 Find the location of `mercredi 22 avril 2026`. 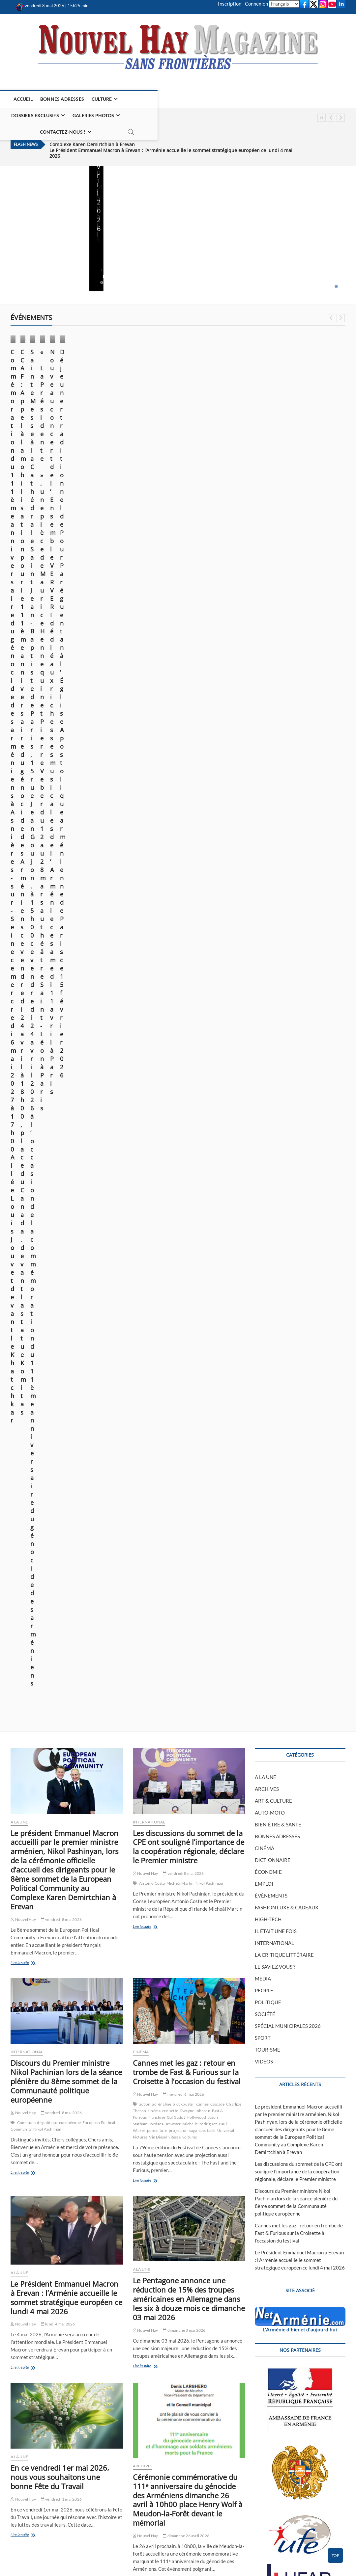

mercredi 22 avril 2026 is located at coordinates (63, 1682).